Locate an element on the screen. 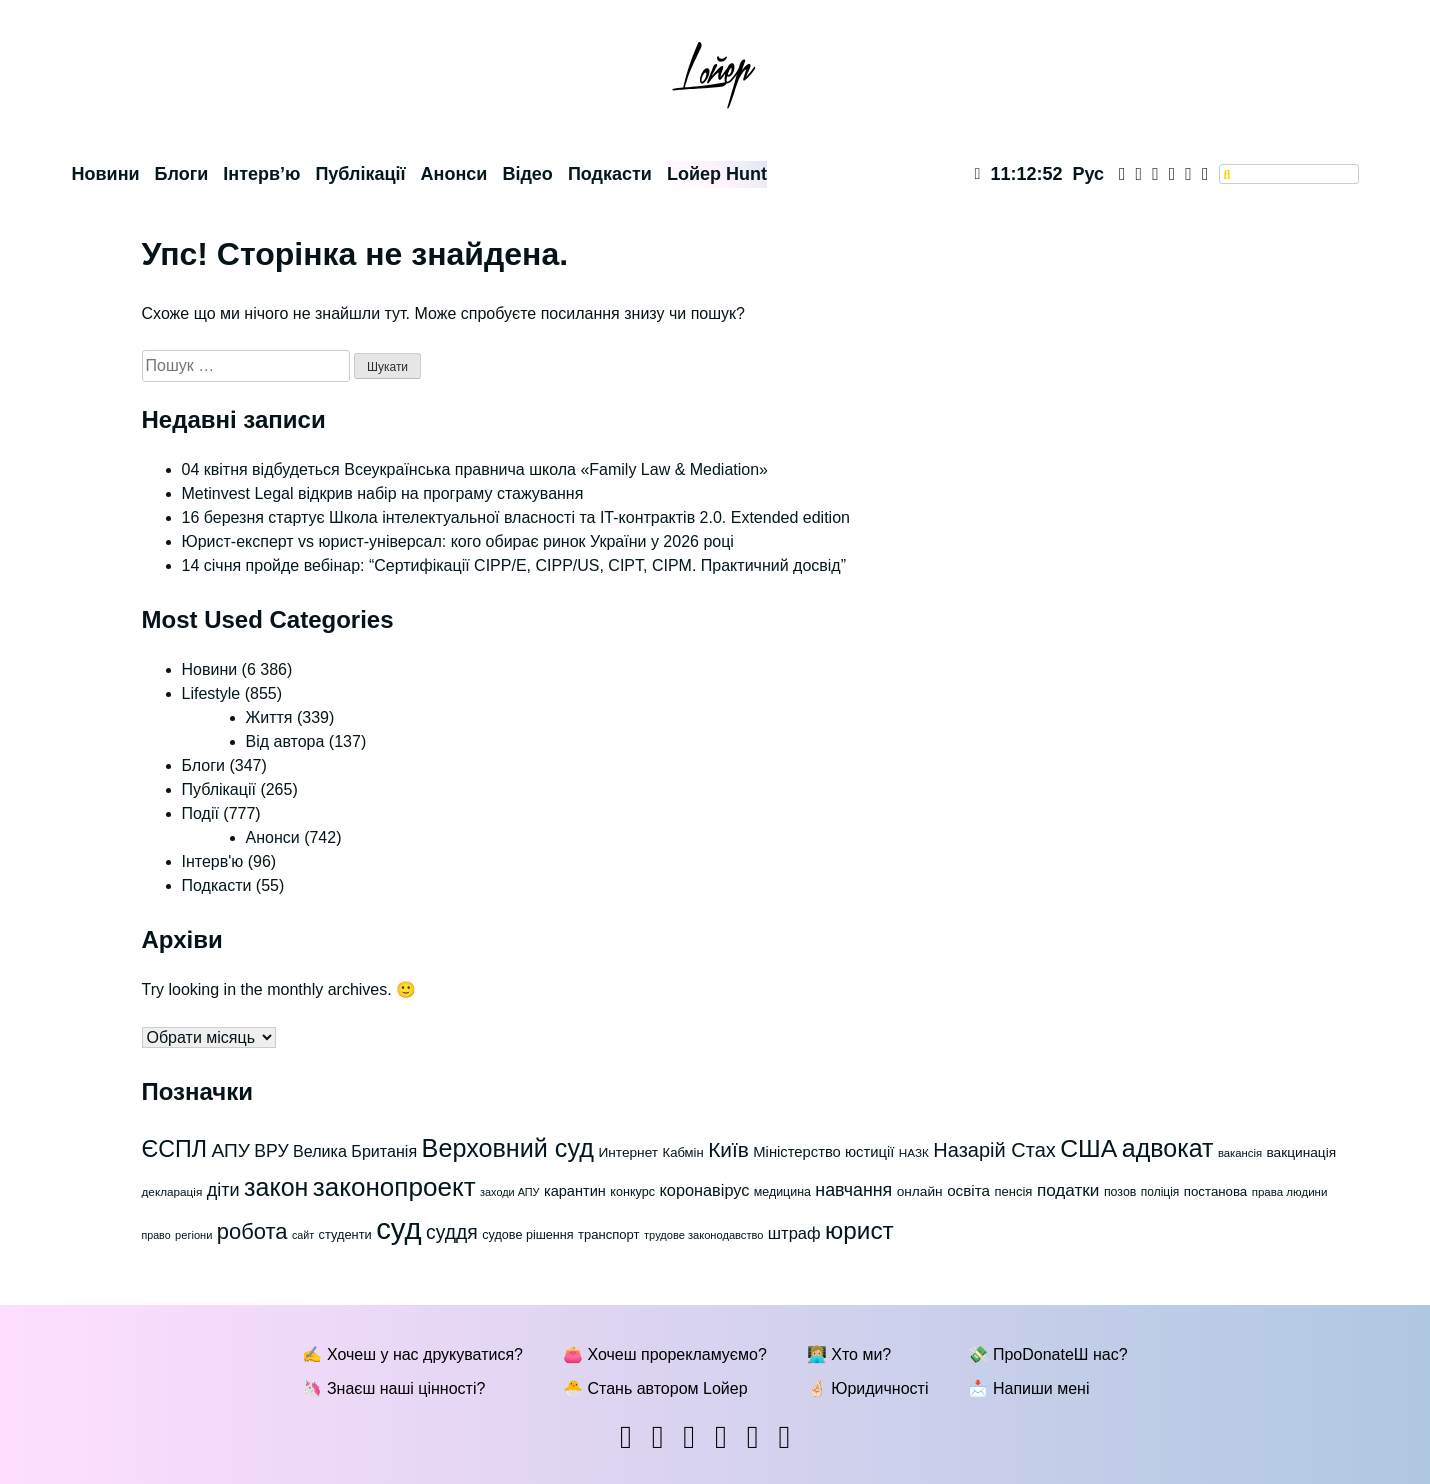  США [США (247 елементів)] is located at coordinates (1088, 1148).